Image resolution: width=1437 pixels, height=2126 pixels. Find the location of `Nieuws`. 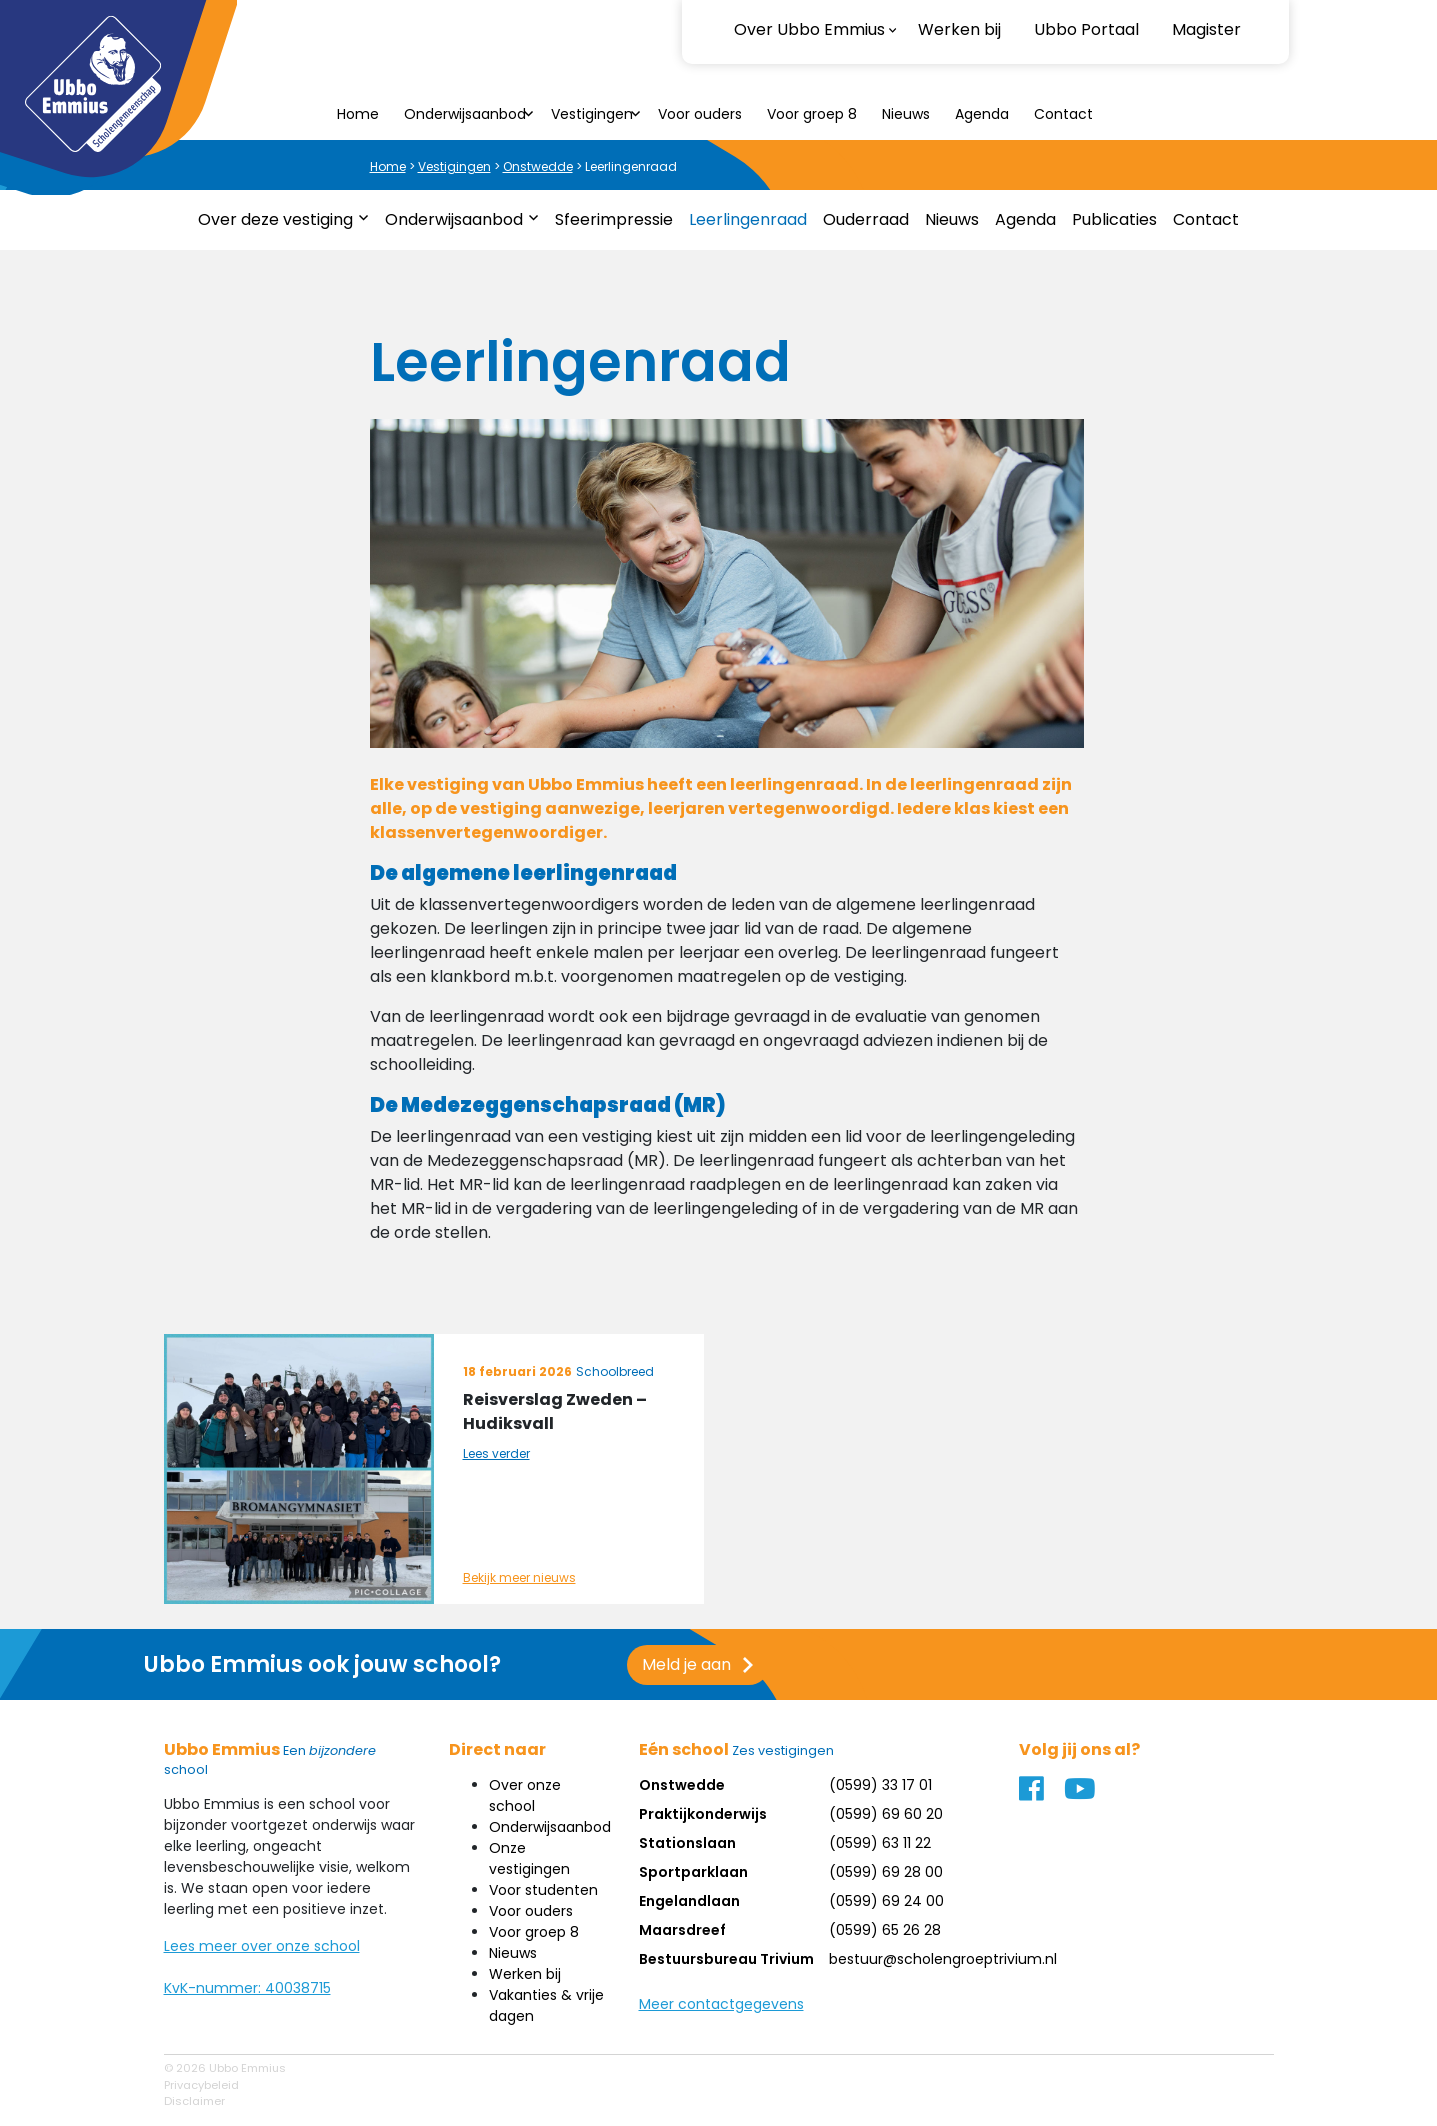

Nieuws is located at coordinates (906, 114).